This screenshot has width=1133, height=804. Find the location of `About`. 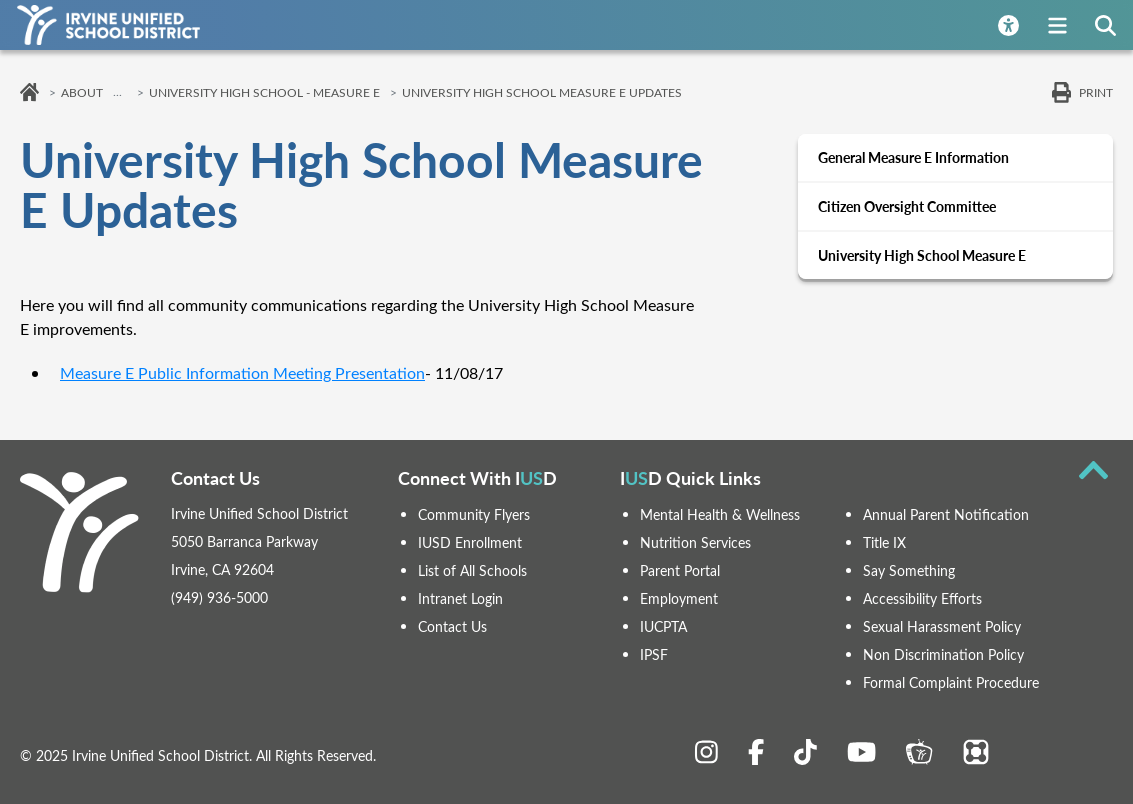

About is located at coordinates (82, 92).